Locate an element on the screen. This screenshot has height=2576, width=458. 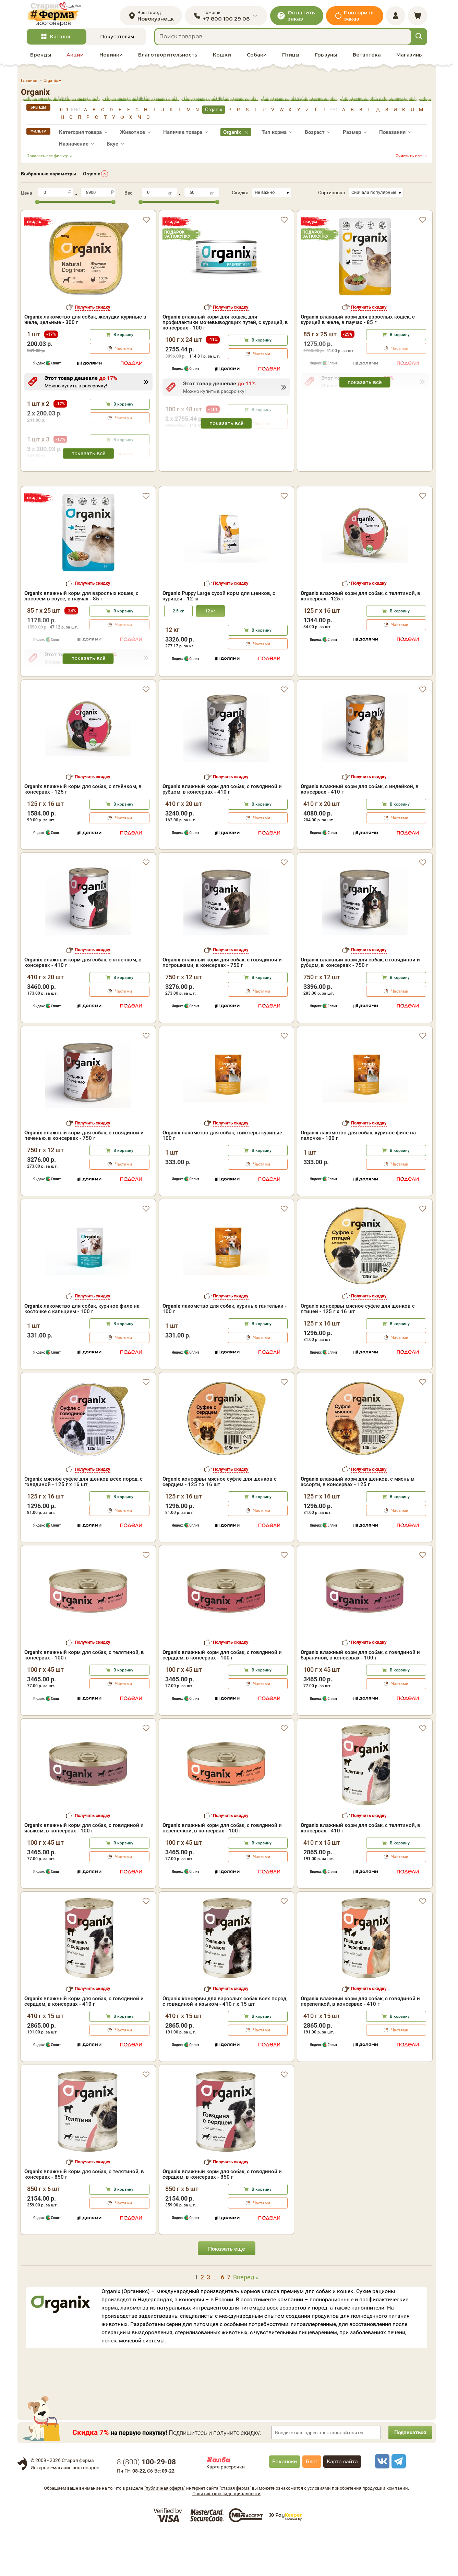
влажный корм для собак, с говядиной и перепёлкой, в консервах - 100 г is located at coordinates (222, 1870).